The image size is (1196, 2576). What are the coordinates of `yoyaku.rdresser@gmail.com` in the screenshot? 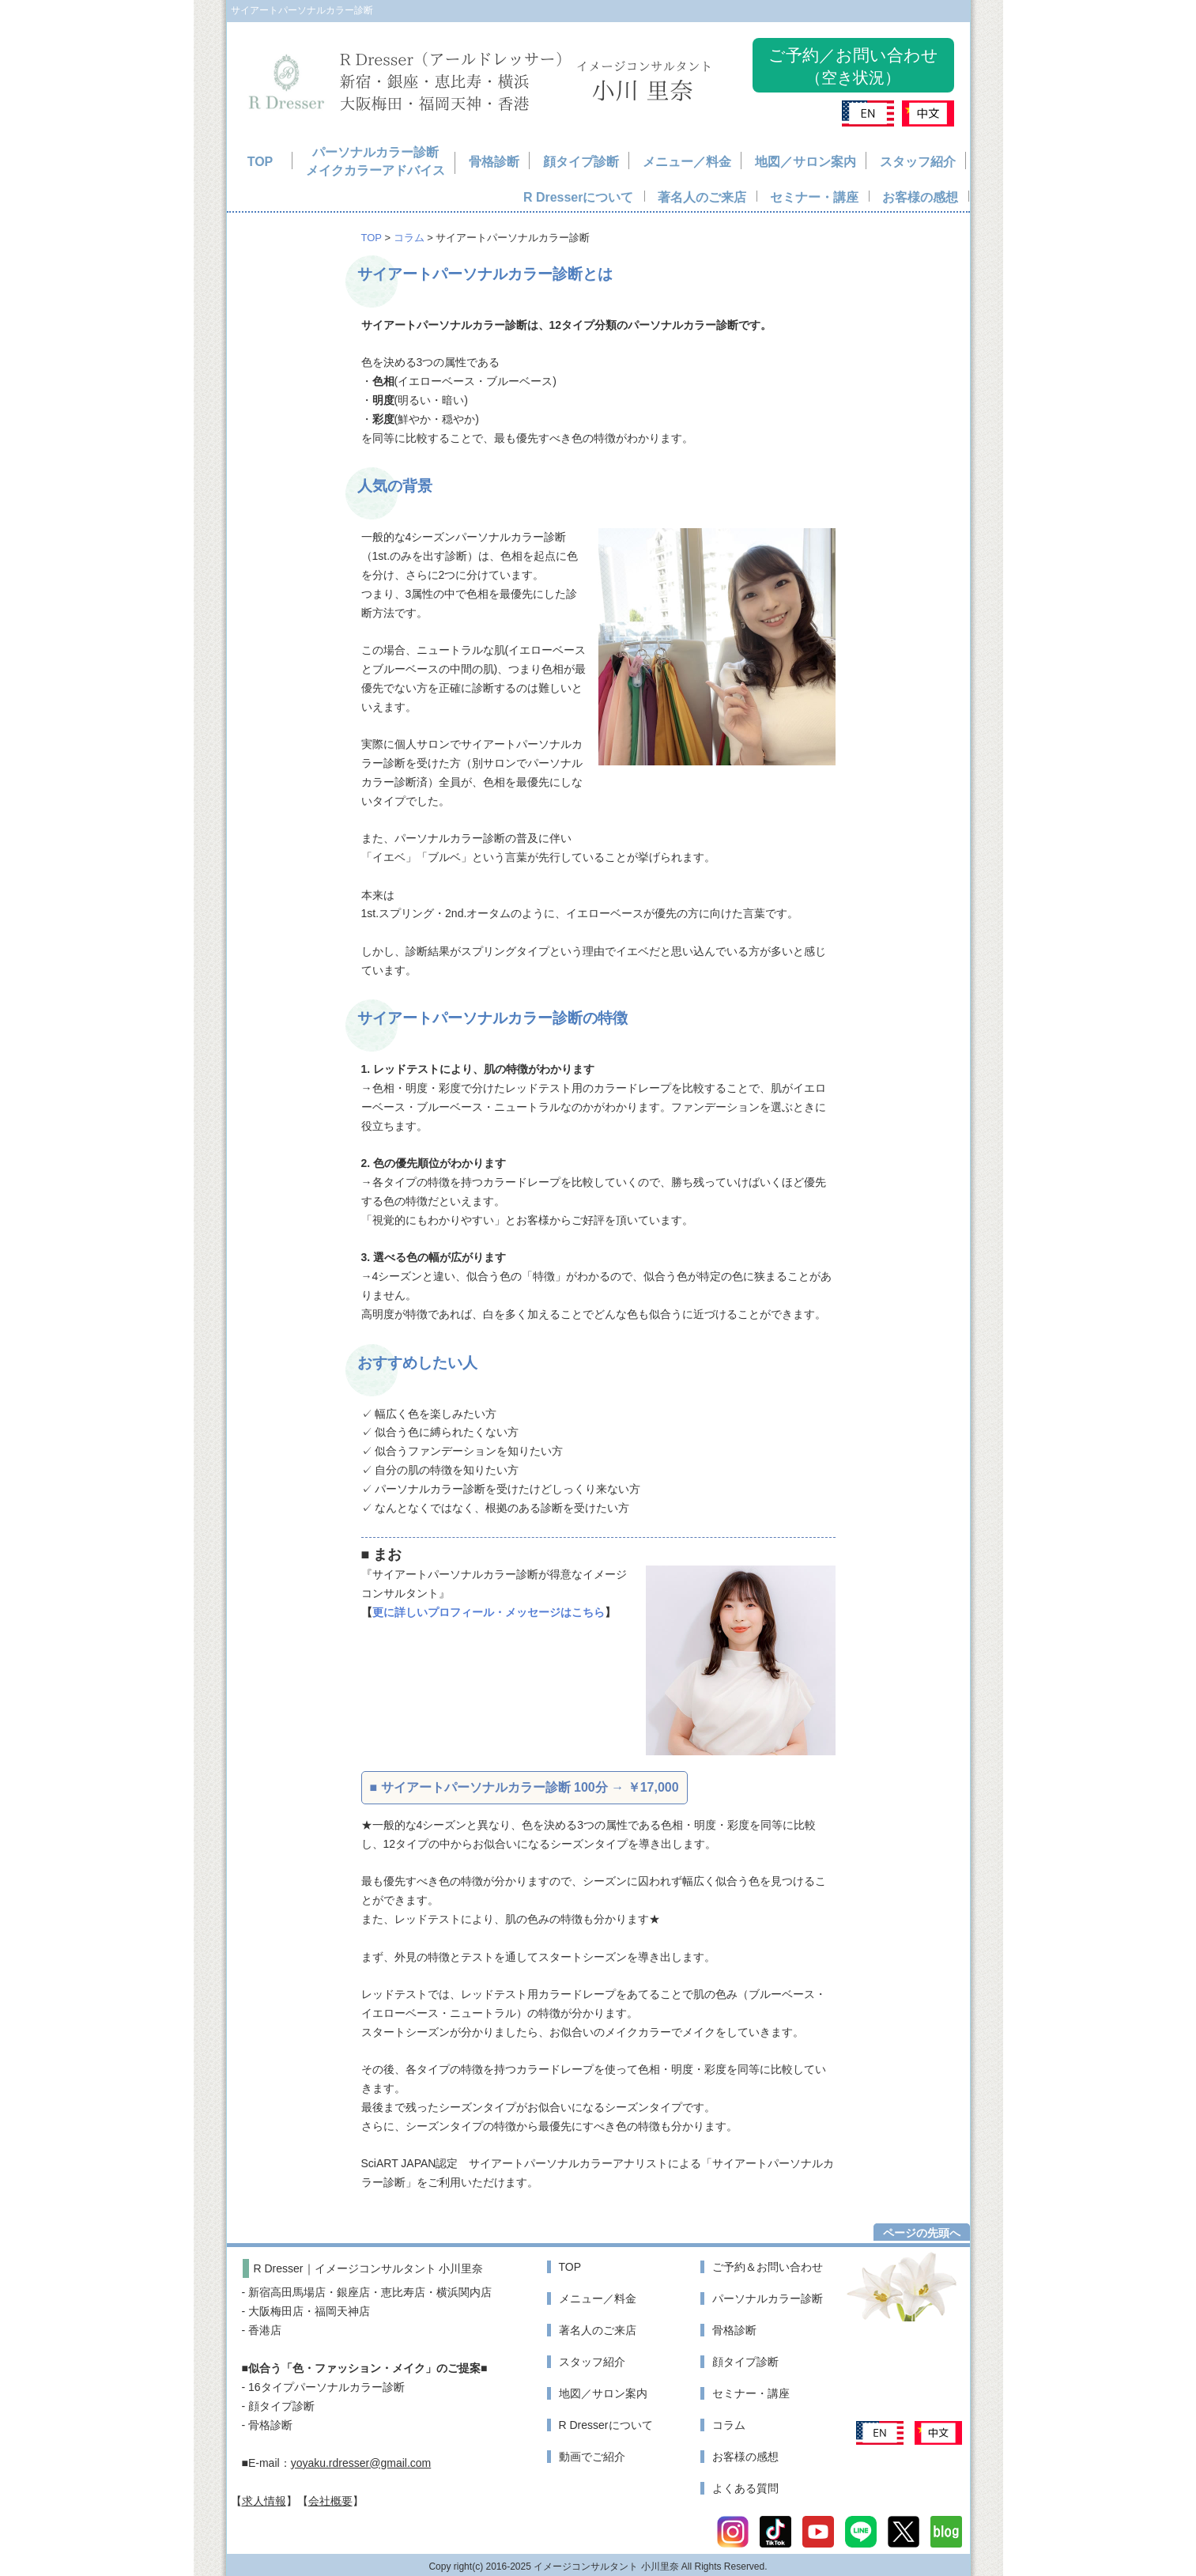 It's located at (361, 2463).